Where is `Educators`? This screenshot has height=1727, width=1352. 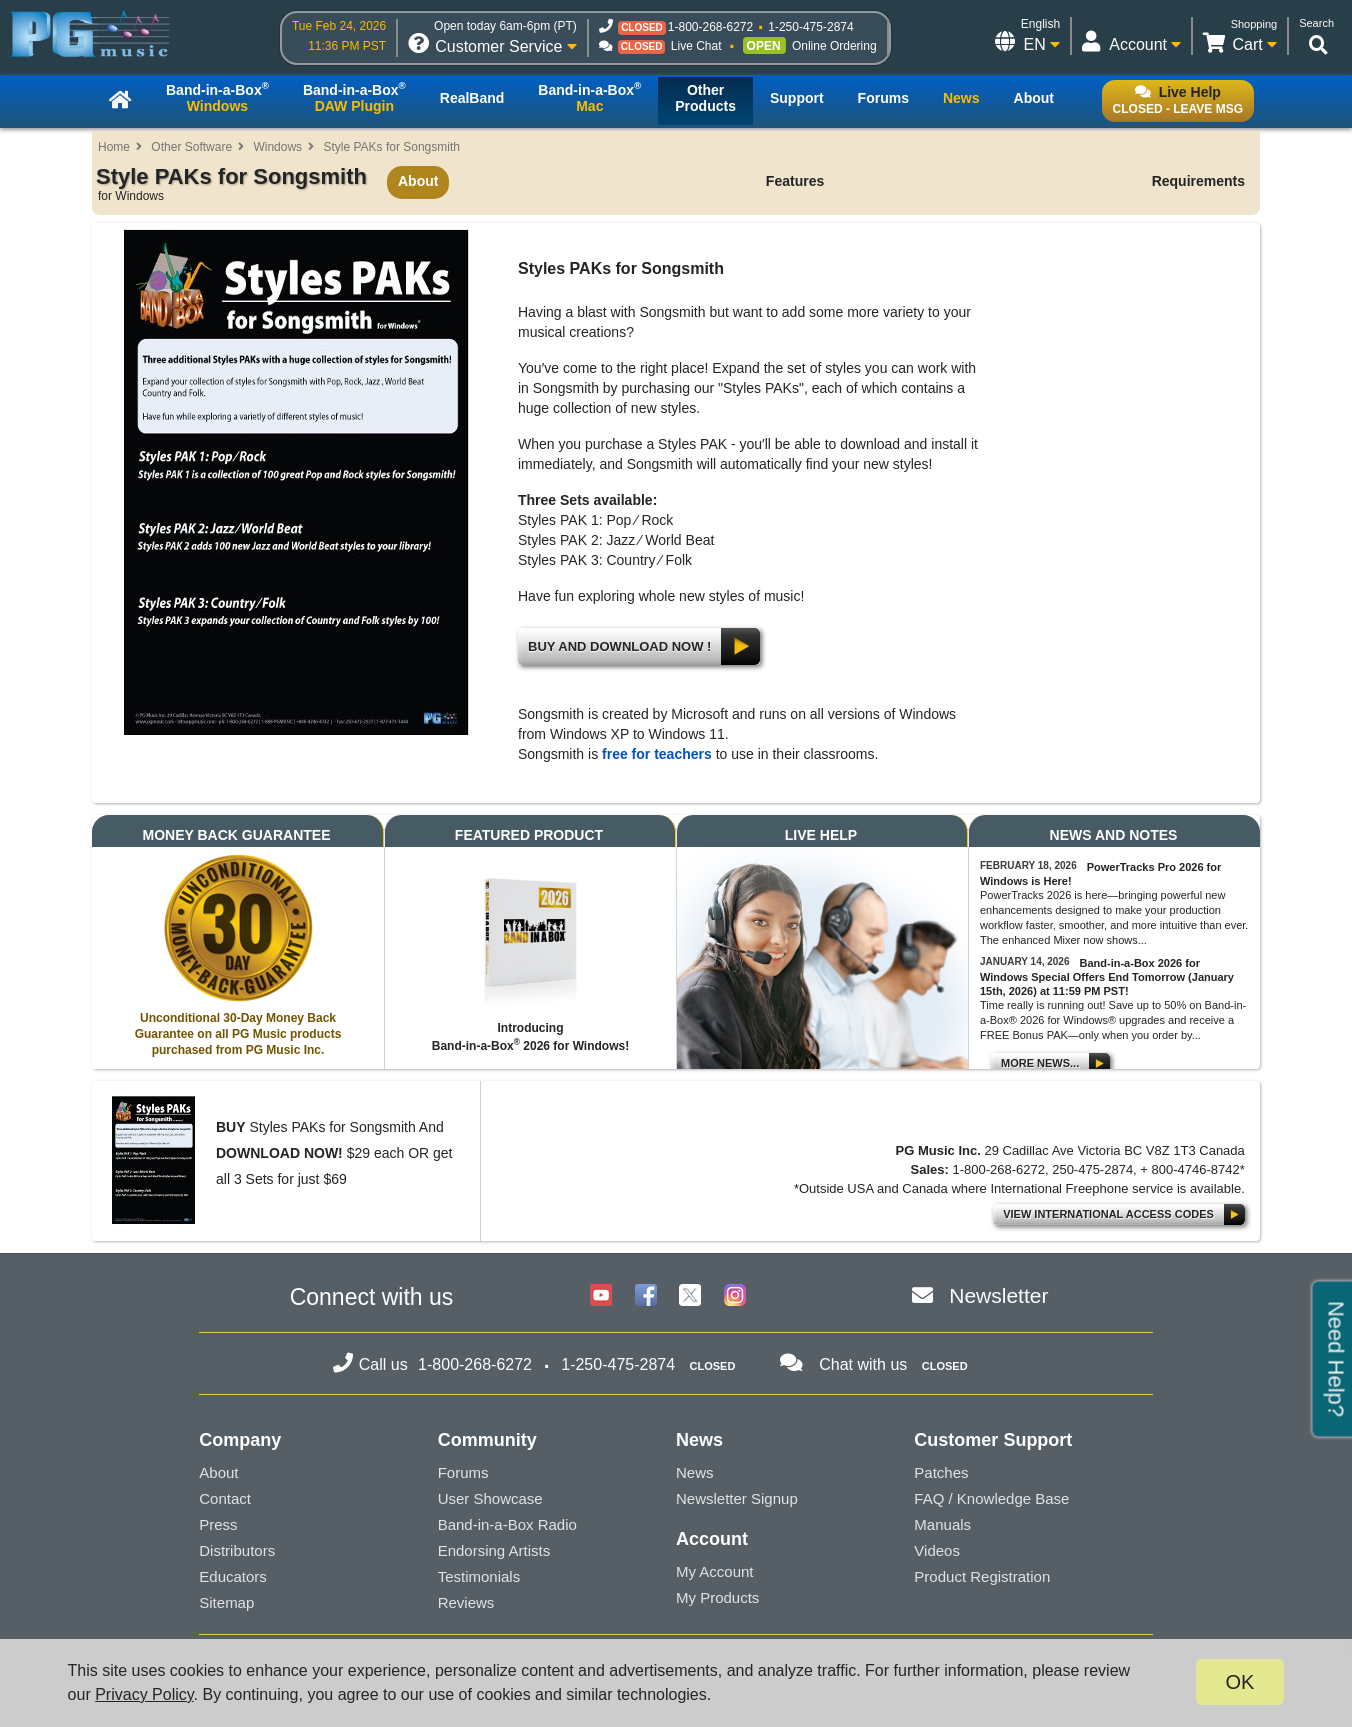
Educators is located at coordinates (233, 1576).